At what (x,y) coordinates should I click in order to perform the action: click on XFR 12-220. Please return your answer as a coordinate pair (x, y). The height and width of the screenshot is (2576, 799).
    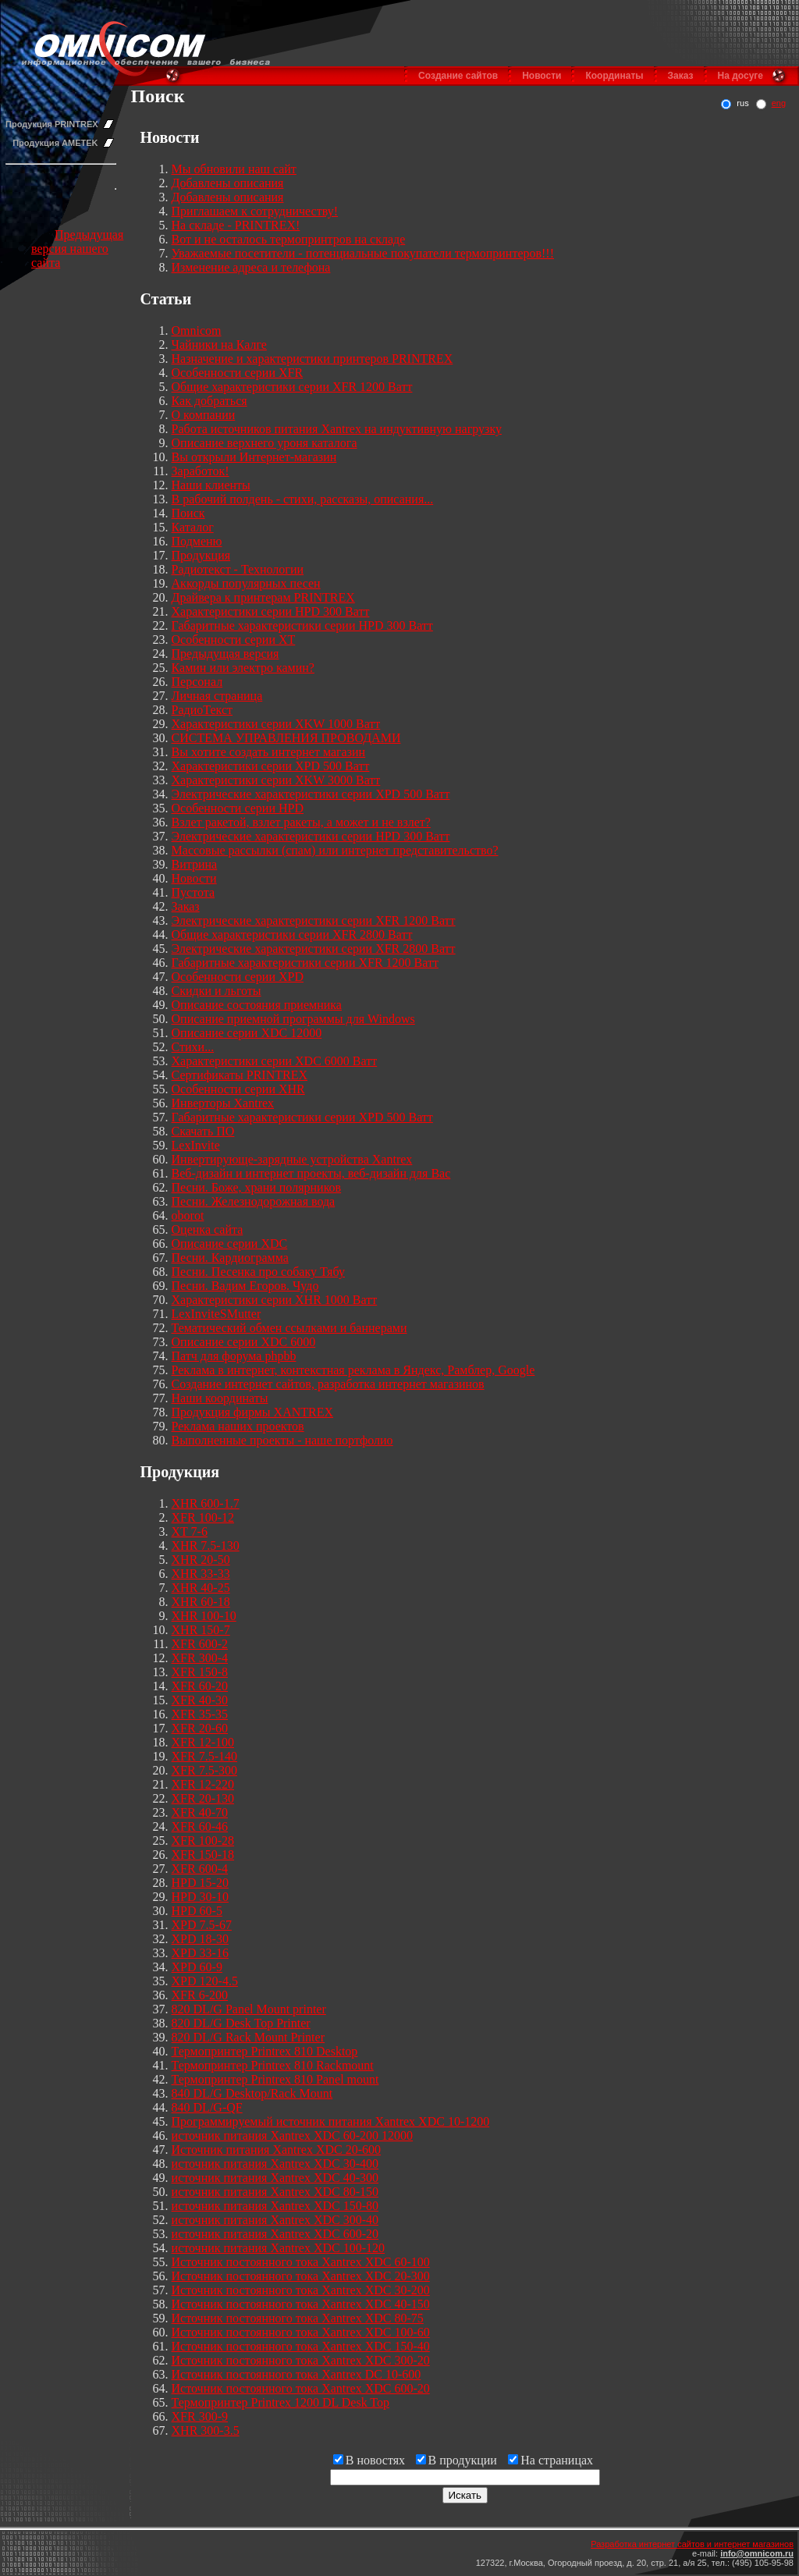
    Looking at the image, I should click on (203, 1784).